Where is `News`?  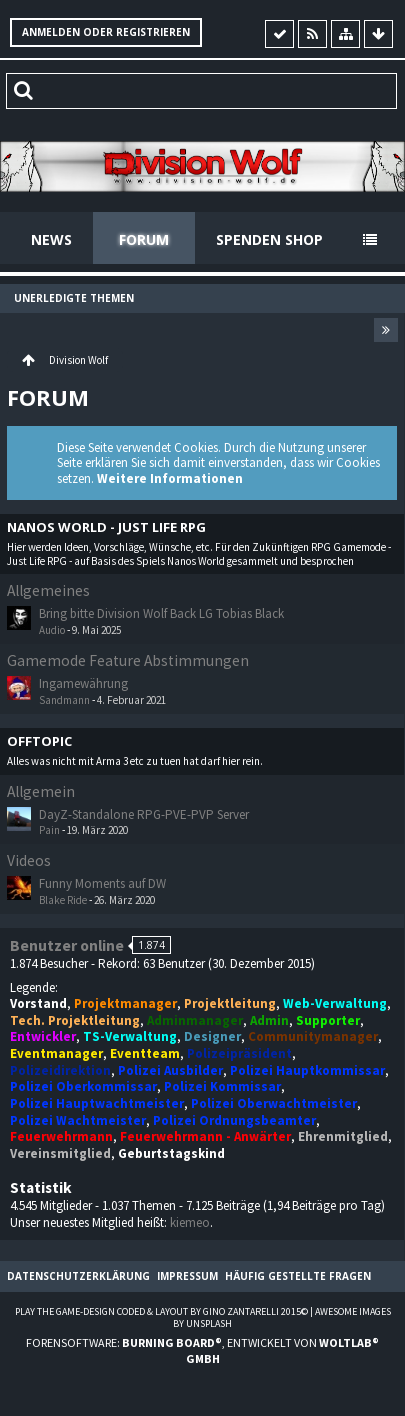
News is located at coordinates (51, 239).